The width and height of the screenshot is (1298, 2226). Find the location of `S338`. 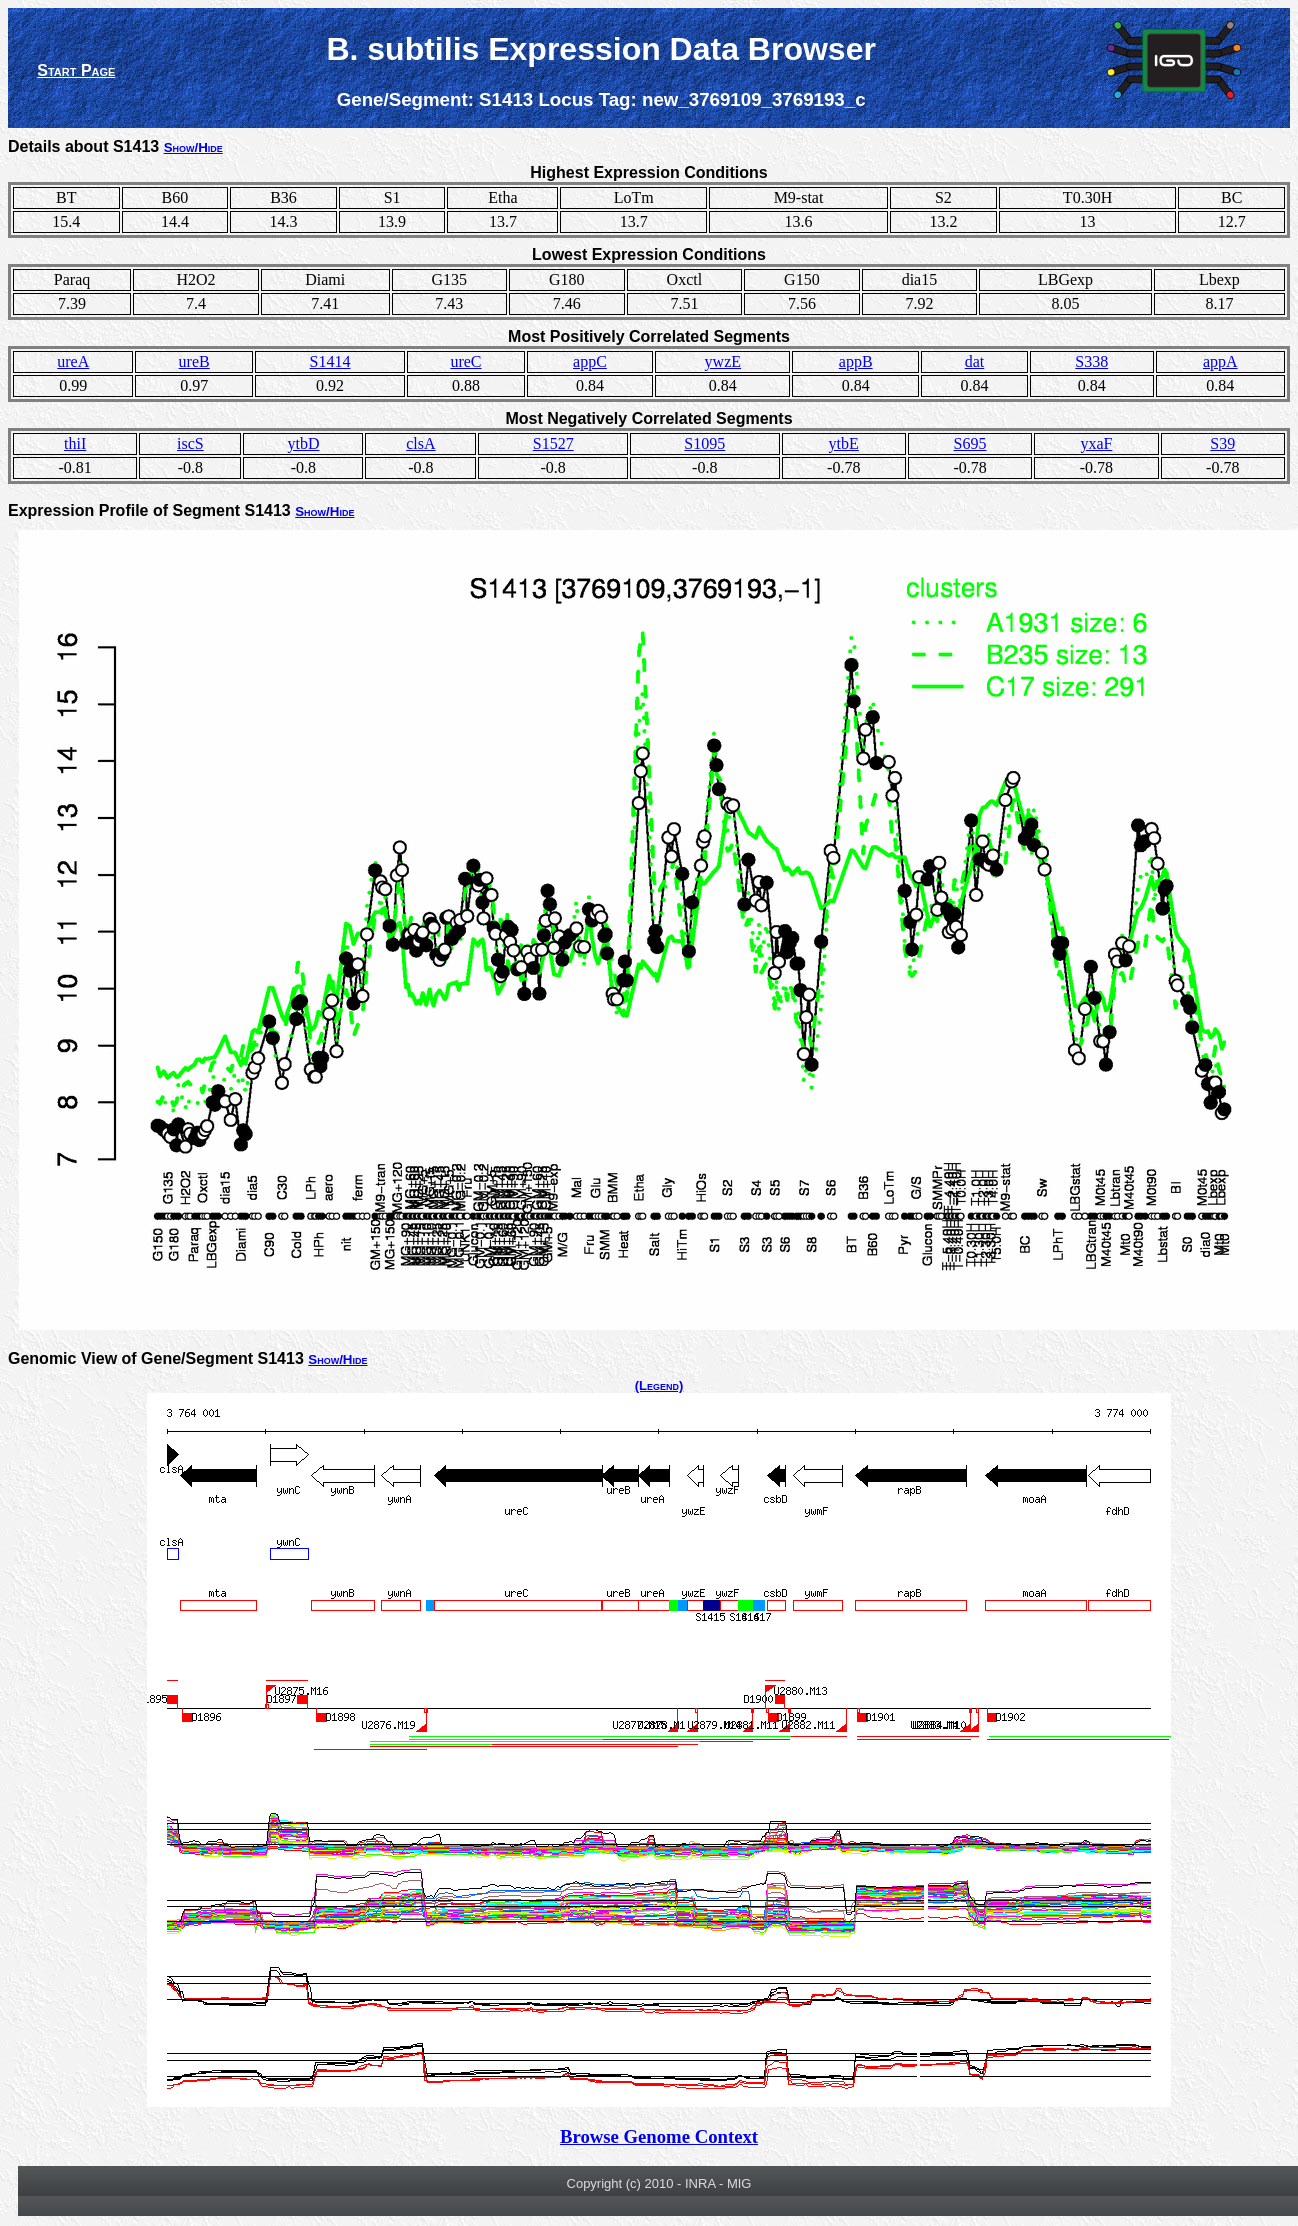

S338 is located at coordinates (1091, 361).